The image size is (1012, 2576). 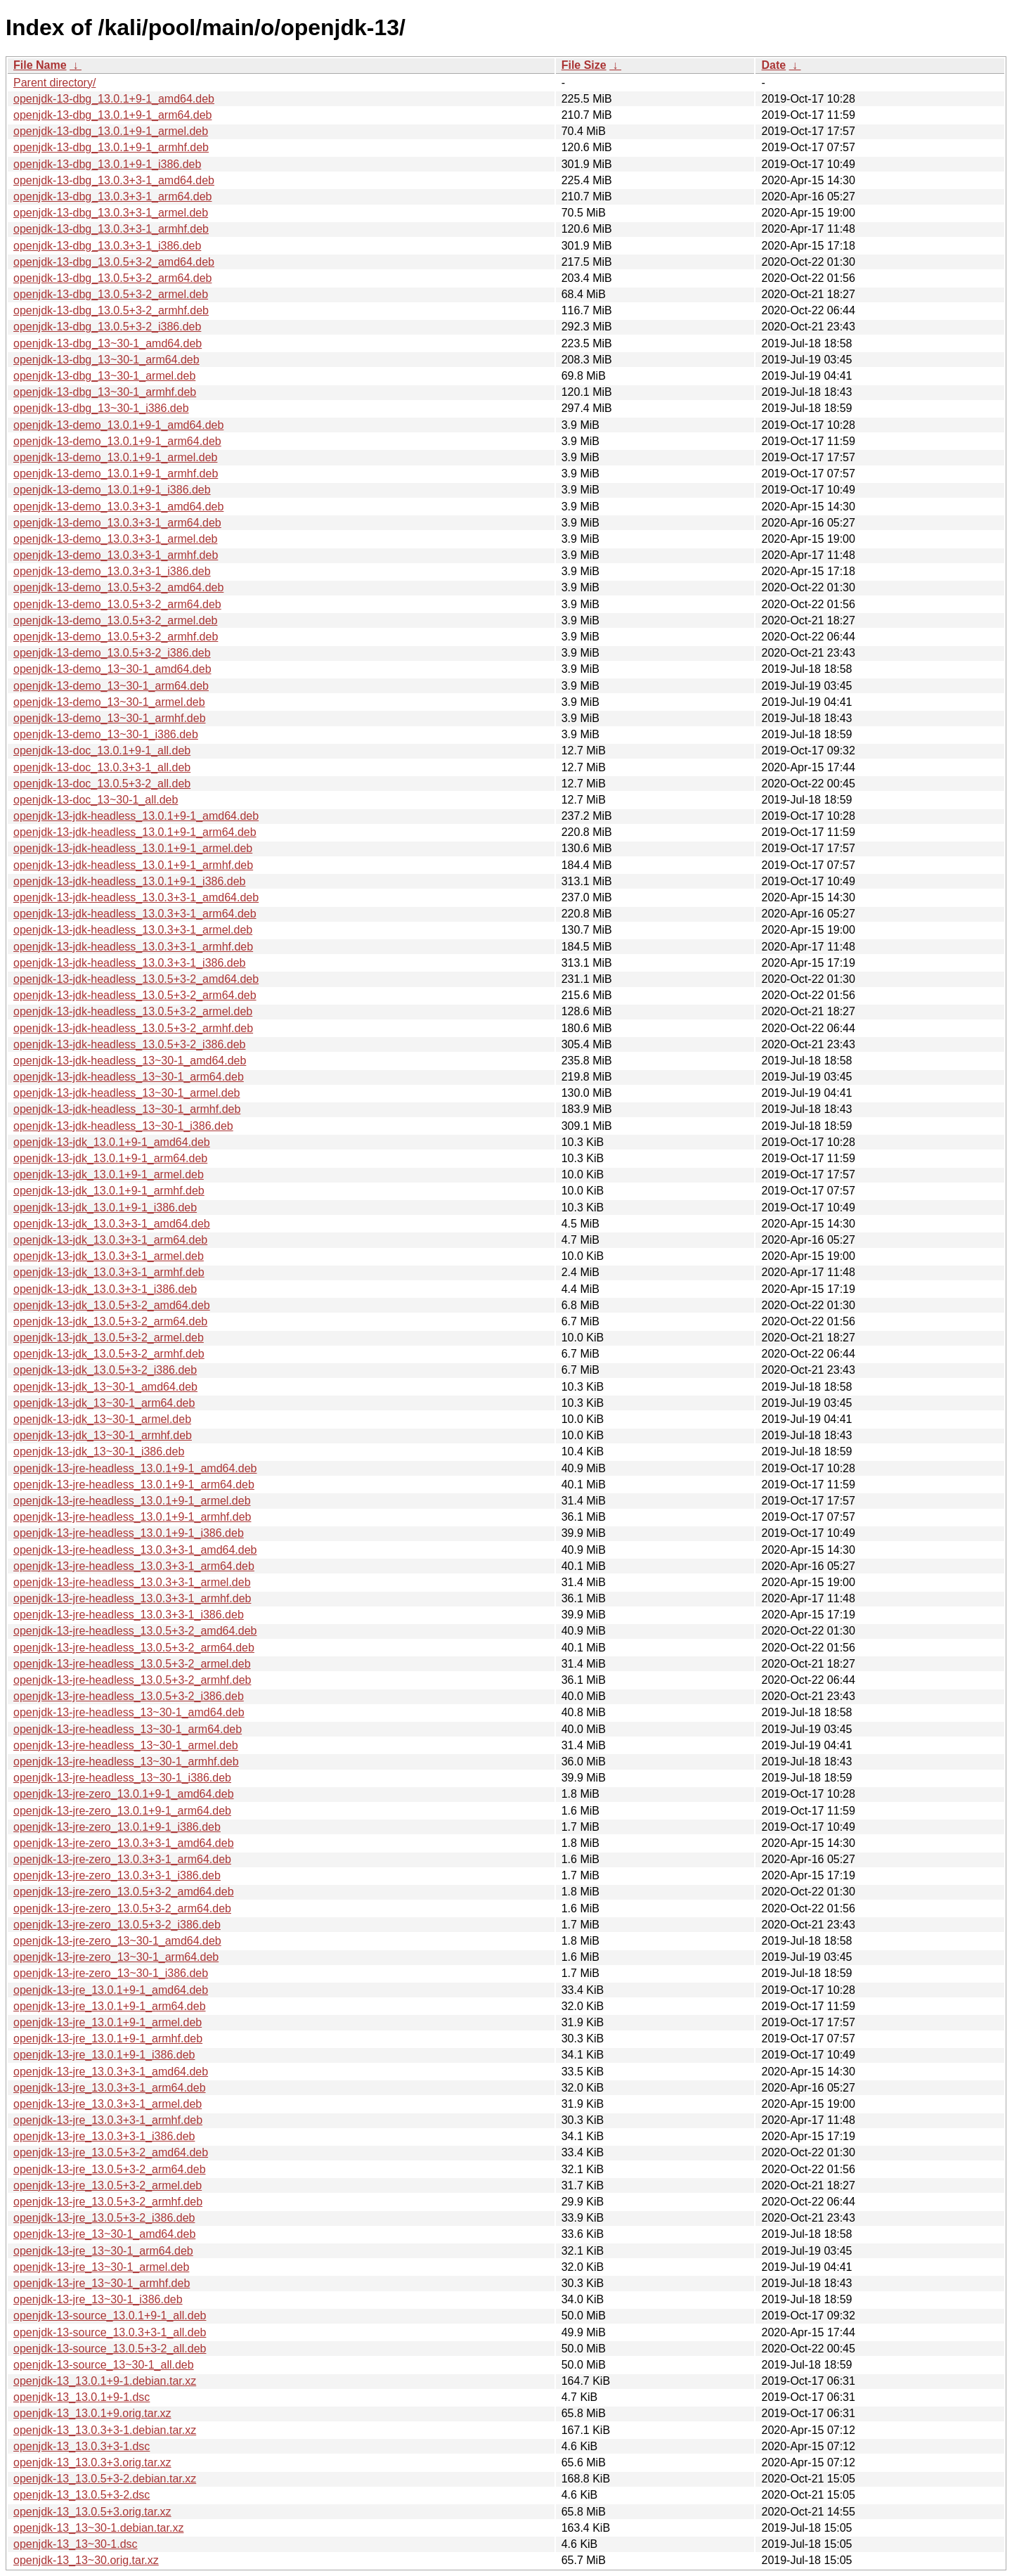 What do you see at coordinates (111, 147) in the screenshot?
I see `openjdk-13-dbg_13.0.1+9-1_armhf.deb` at bounding box center [111, 147].